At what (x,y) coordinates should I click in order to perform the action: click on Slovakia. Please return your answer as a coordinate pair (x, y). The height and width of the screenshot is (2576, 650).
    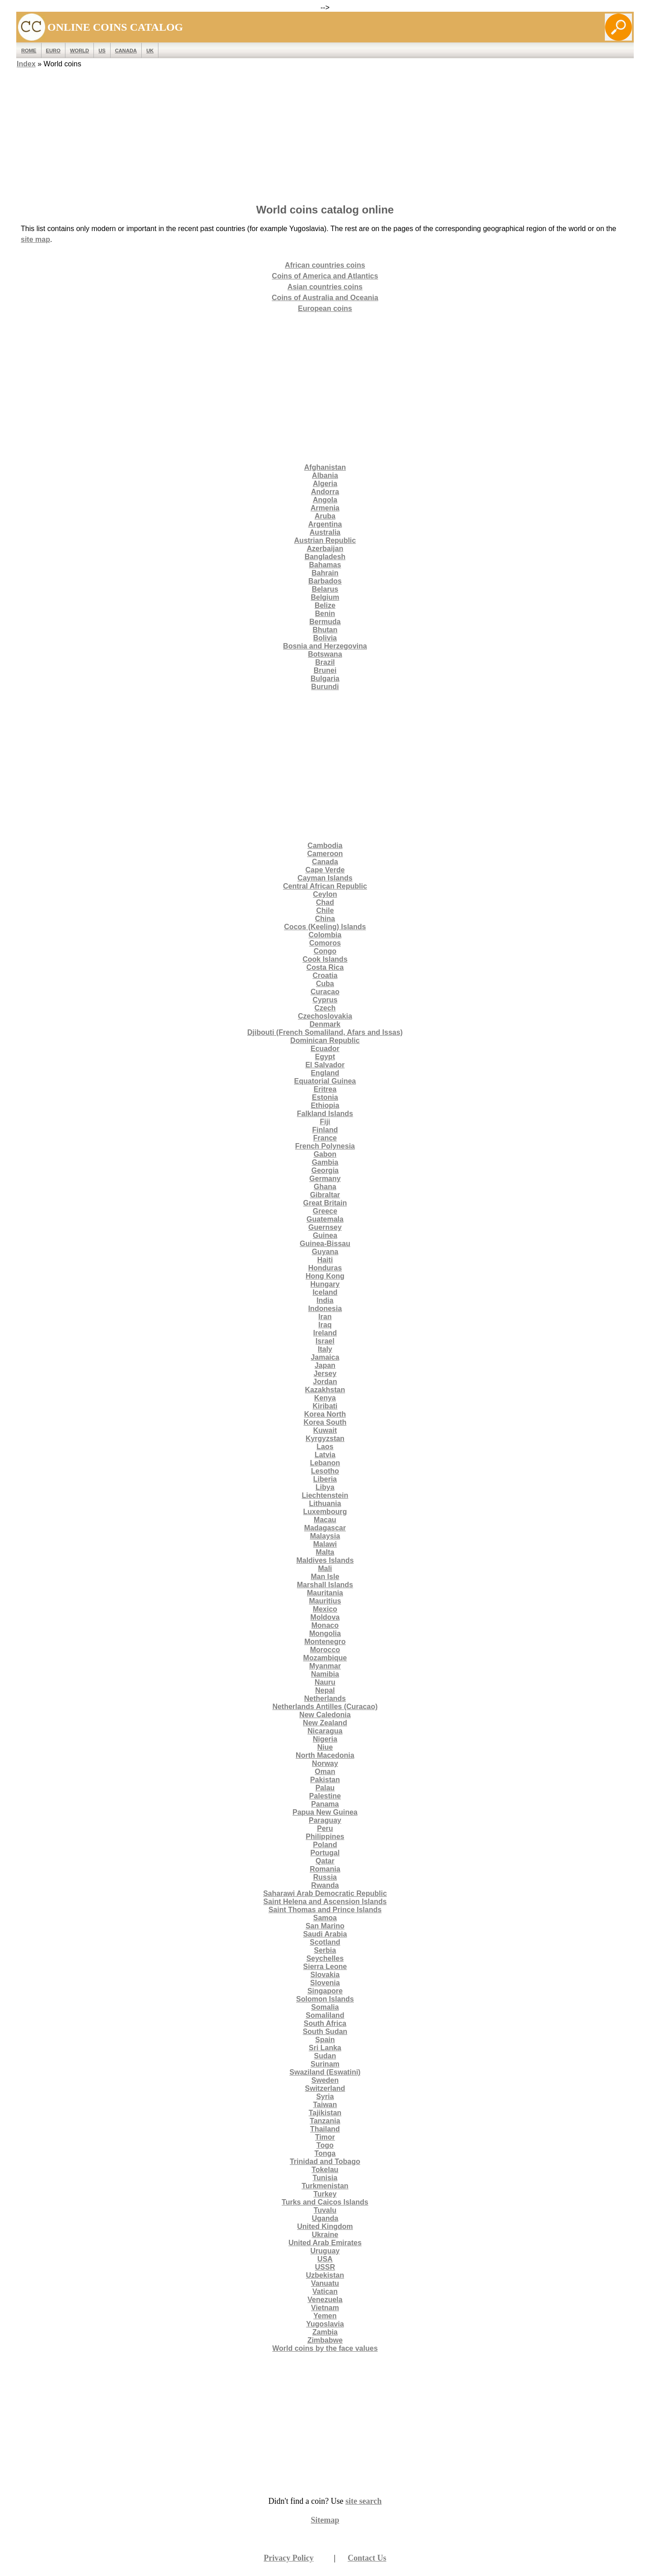
    Looking at the image, I should click on (325, 1974).